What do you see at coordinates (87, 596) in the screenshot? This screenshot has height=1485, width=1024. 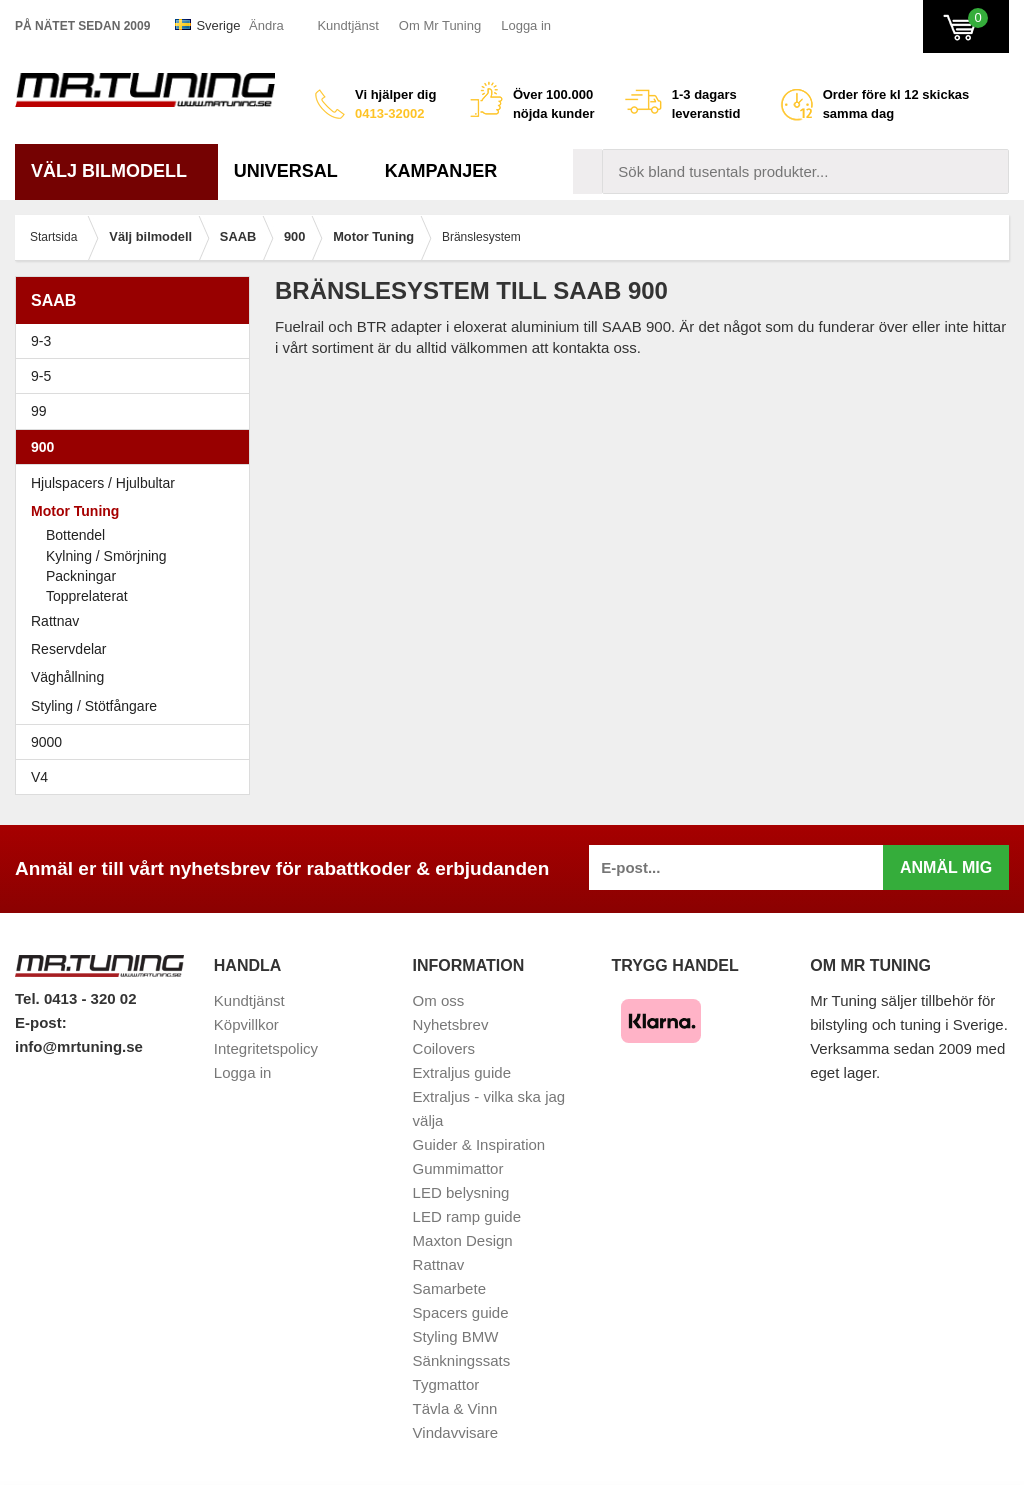 I see `Topprelaterat` at bounding box center [87, 596].